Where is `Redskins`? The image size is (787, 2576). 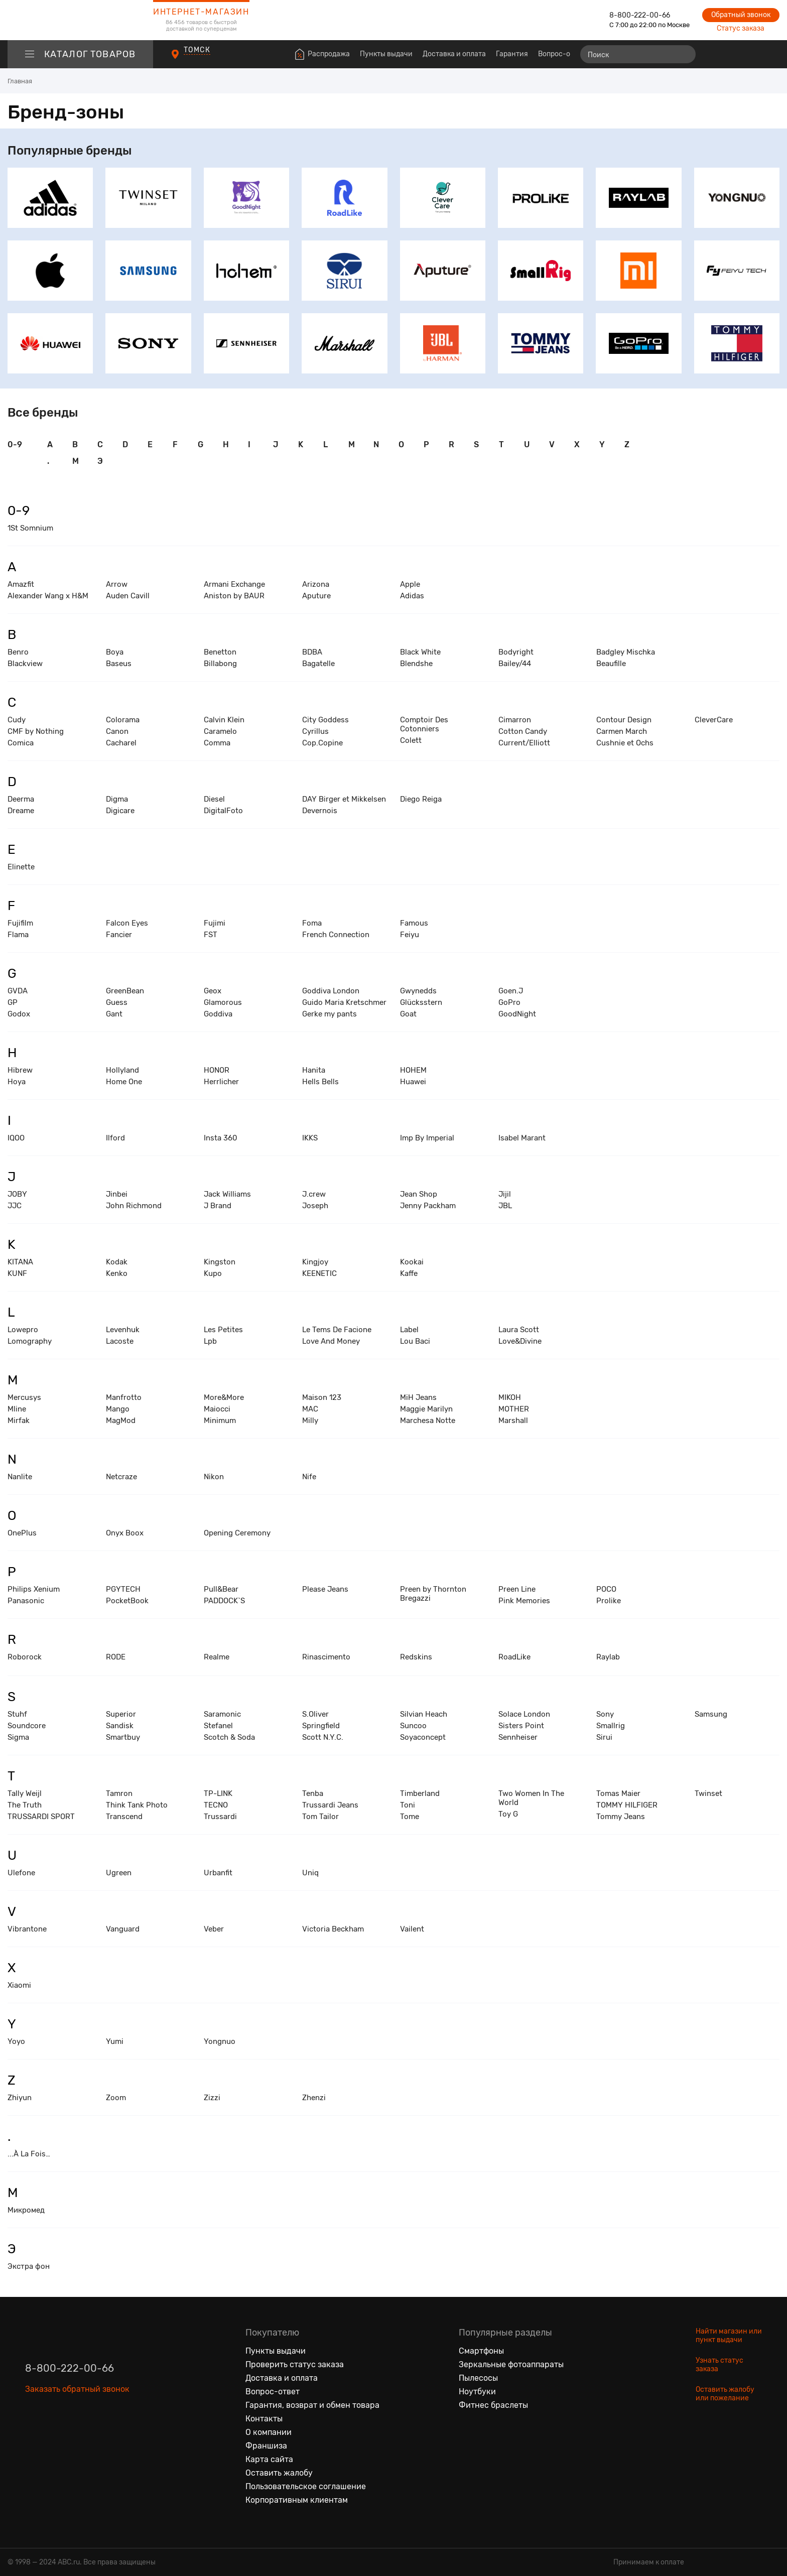 Redskins is located at coordinates (416, 1656).